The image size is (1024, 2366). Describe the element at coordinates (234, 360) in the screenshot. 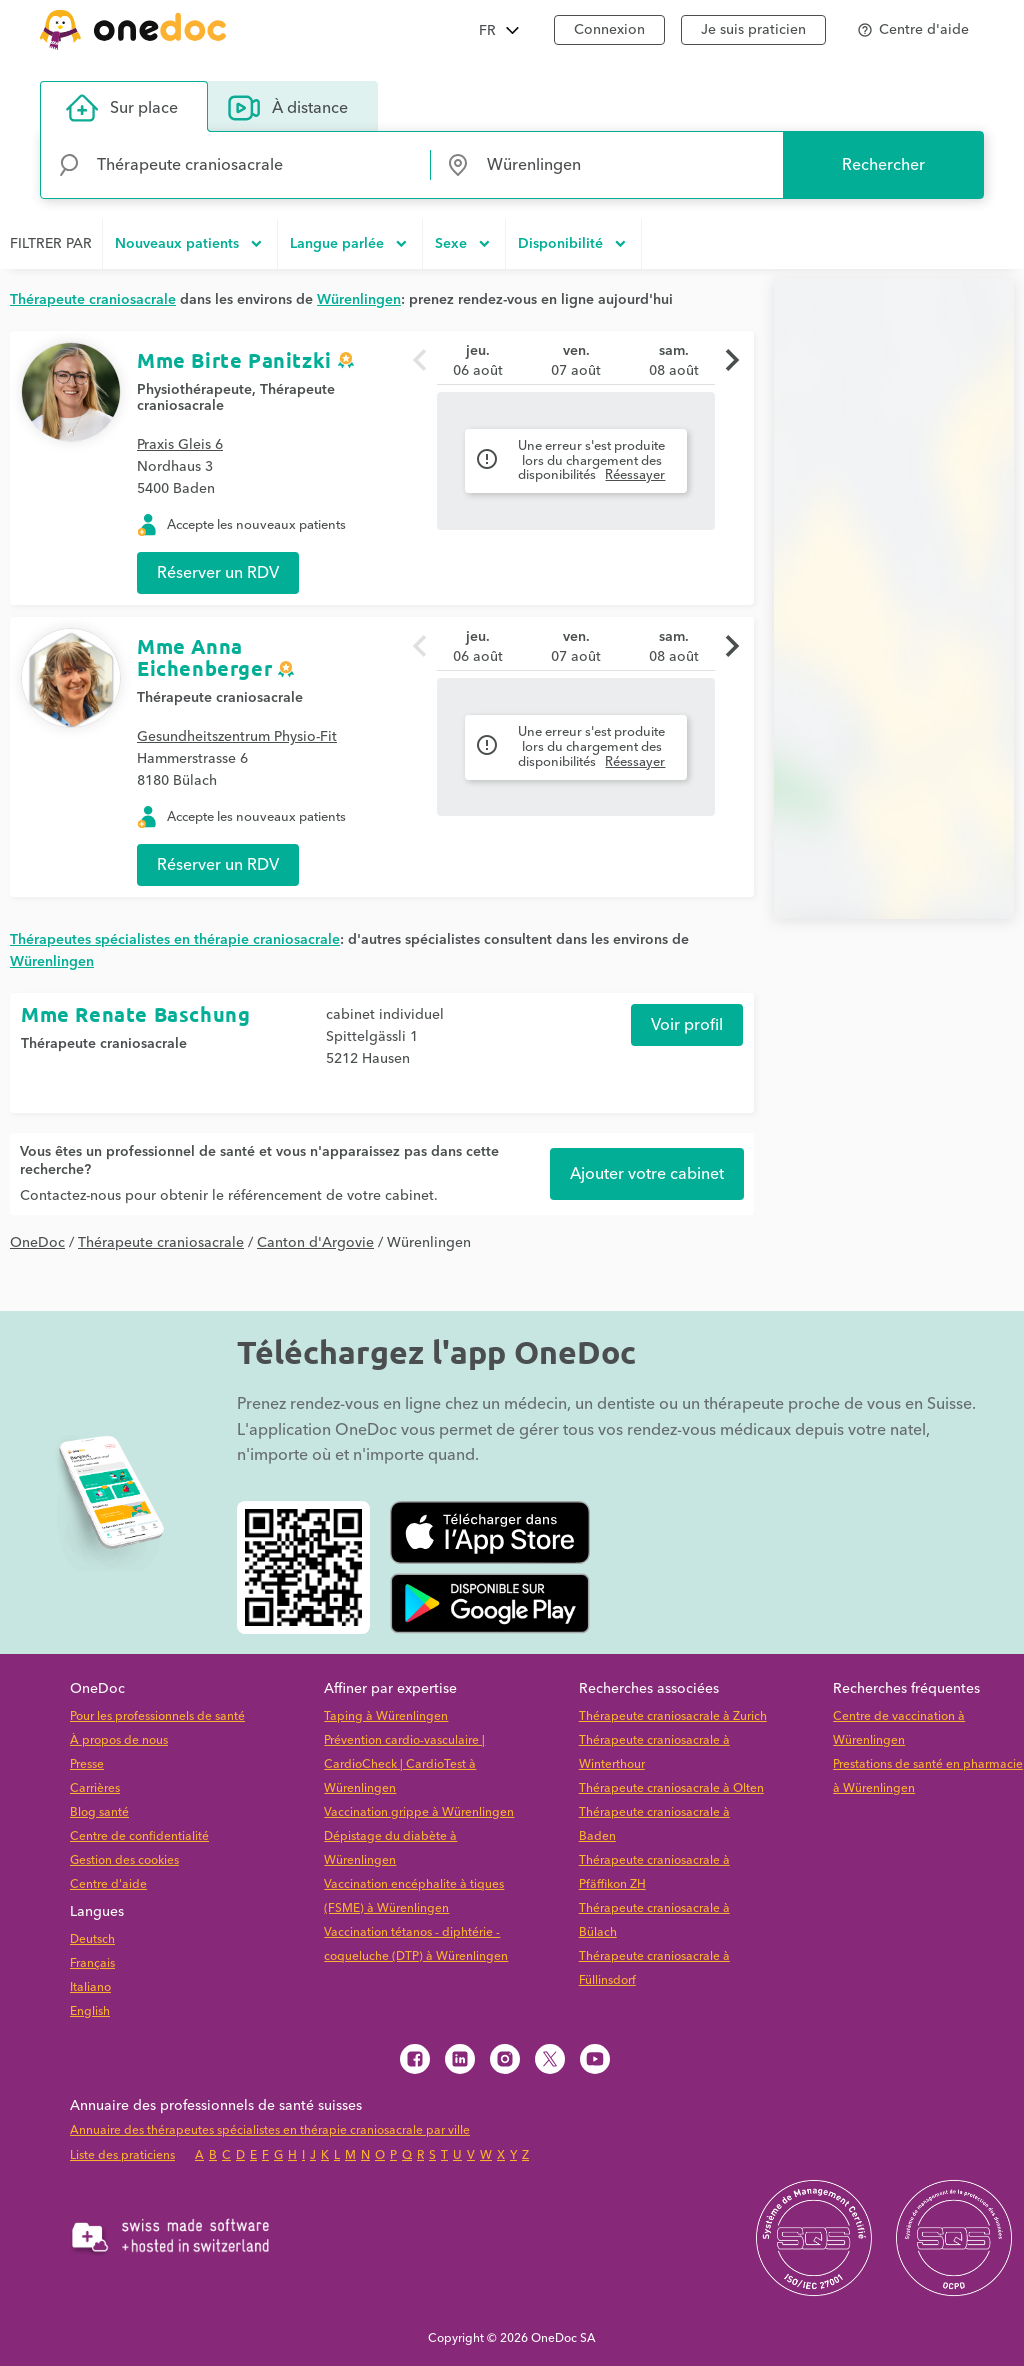

I see `Mme Birte Panitzki` at that location.